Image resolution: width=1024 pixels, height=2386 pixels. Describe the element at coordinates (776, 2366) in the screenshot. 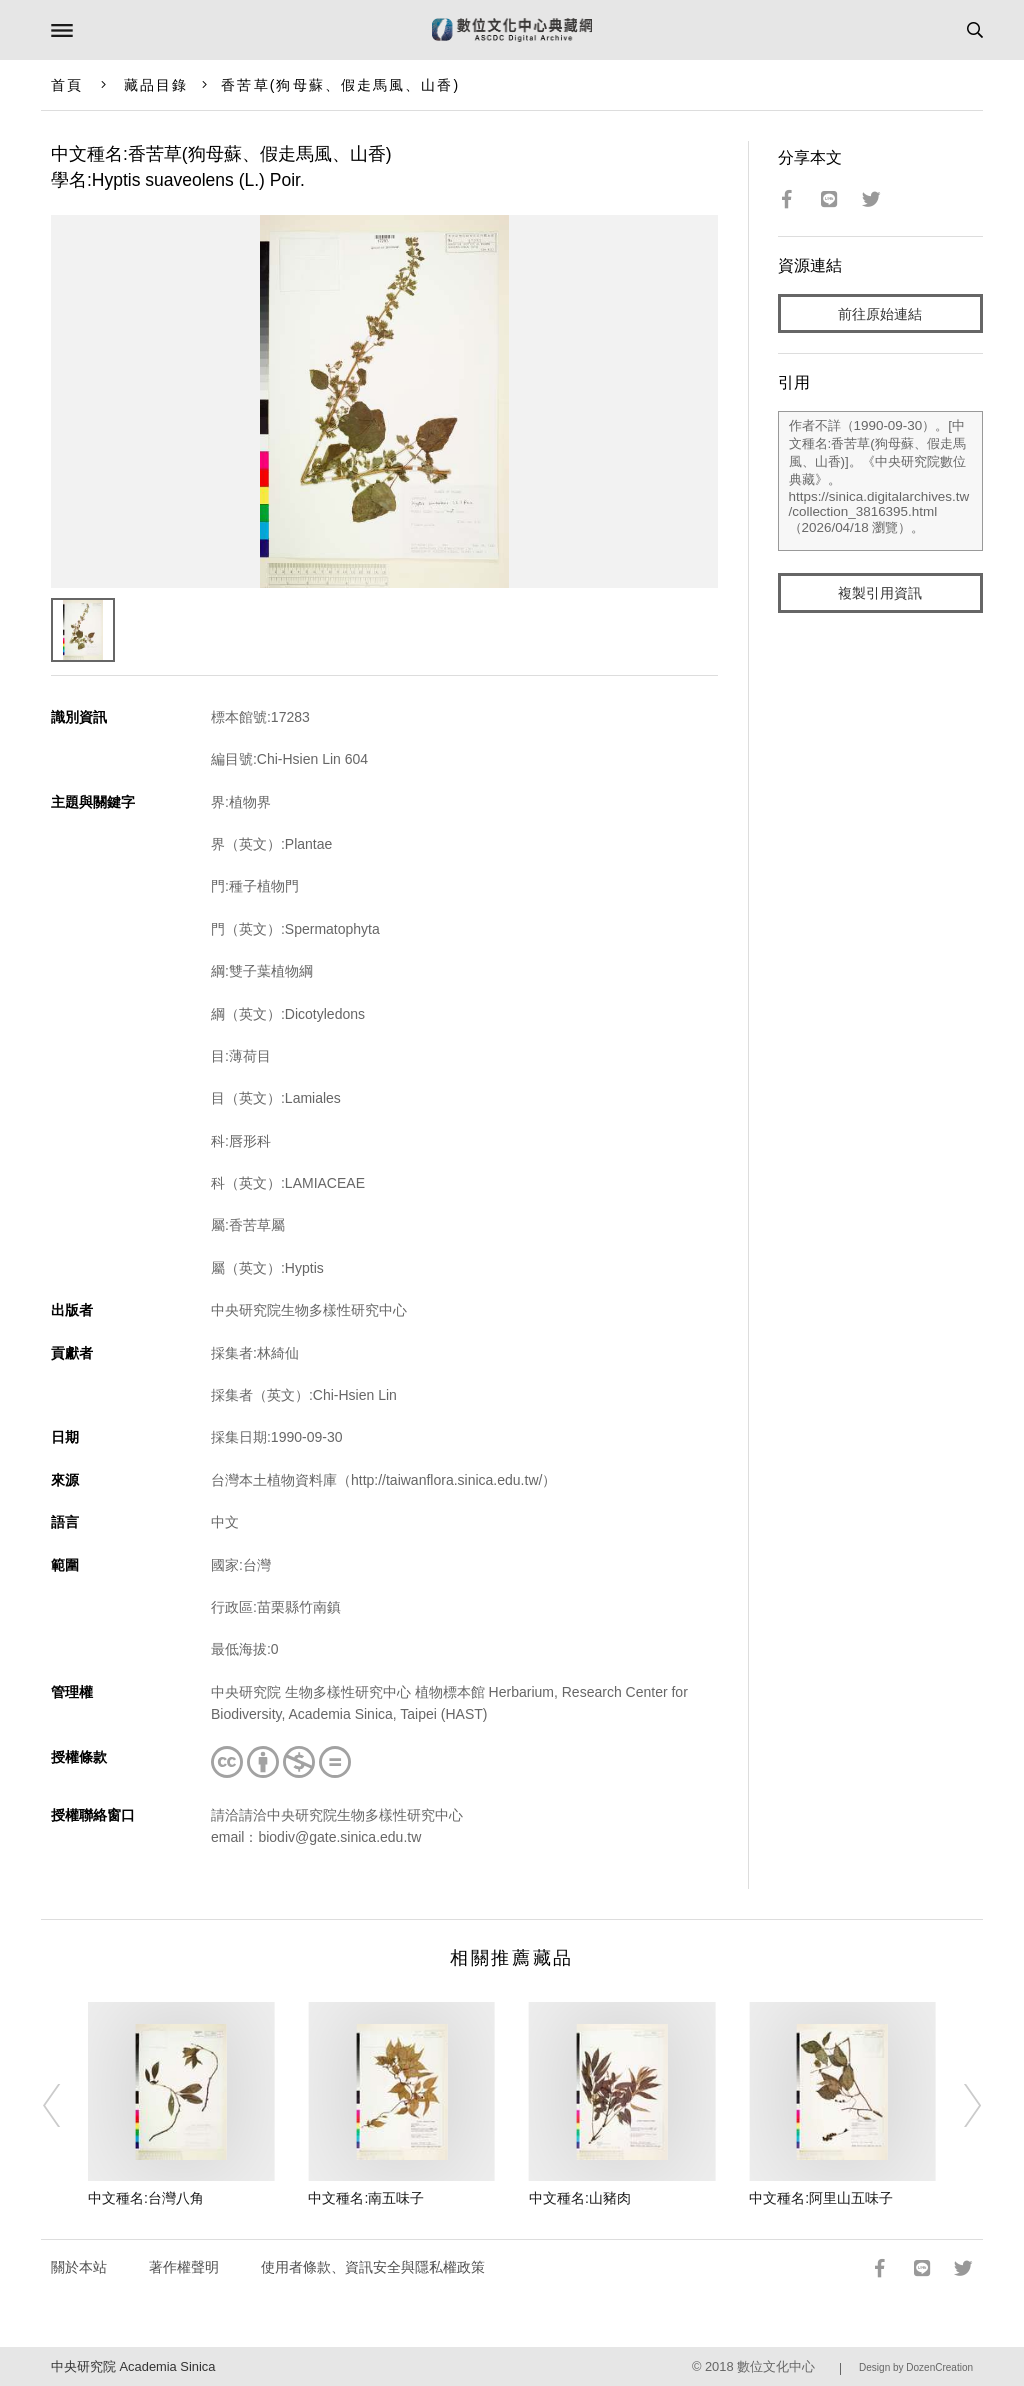

I see `數位文化中心` at that location.